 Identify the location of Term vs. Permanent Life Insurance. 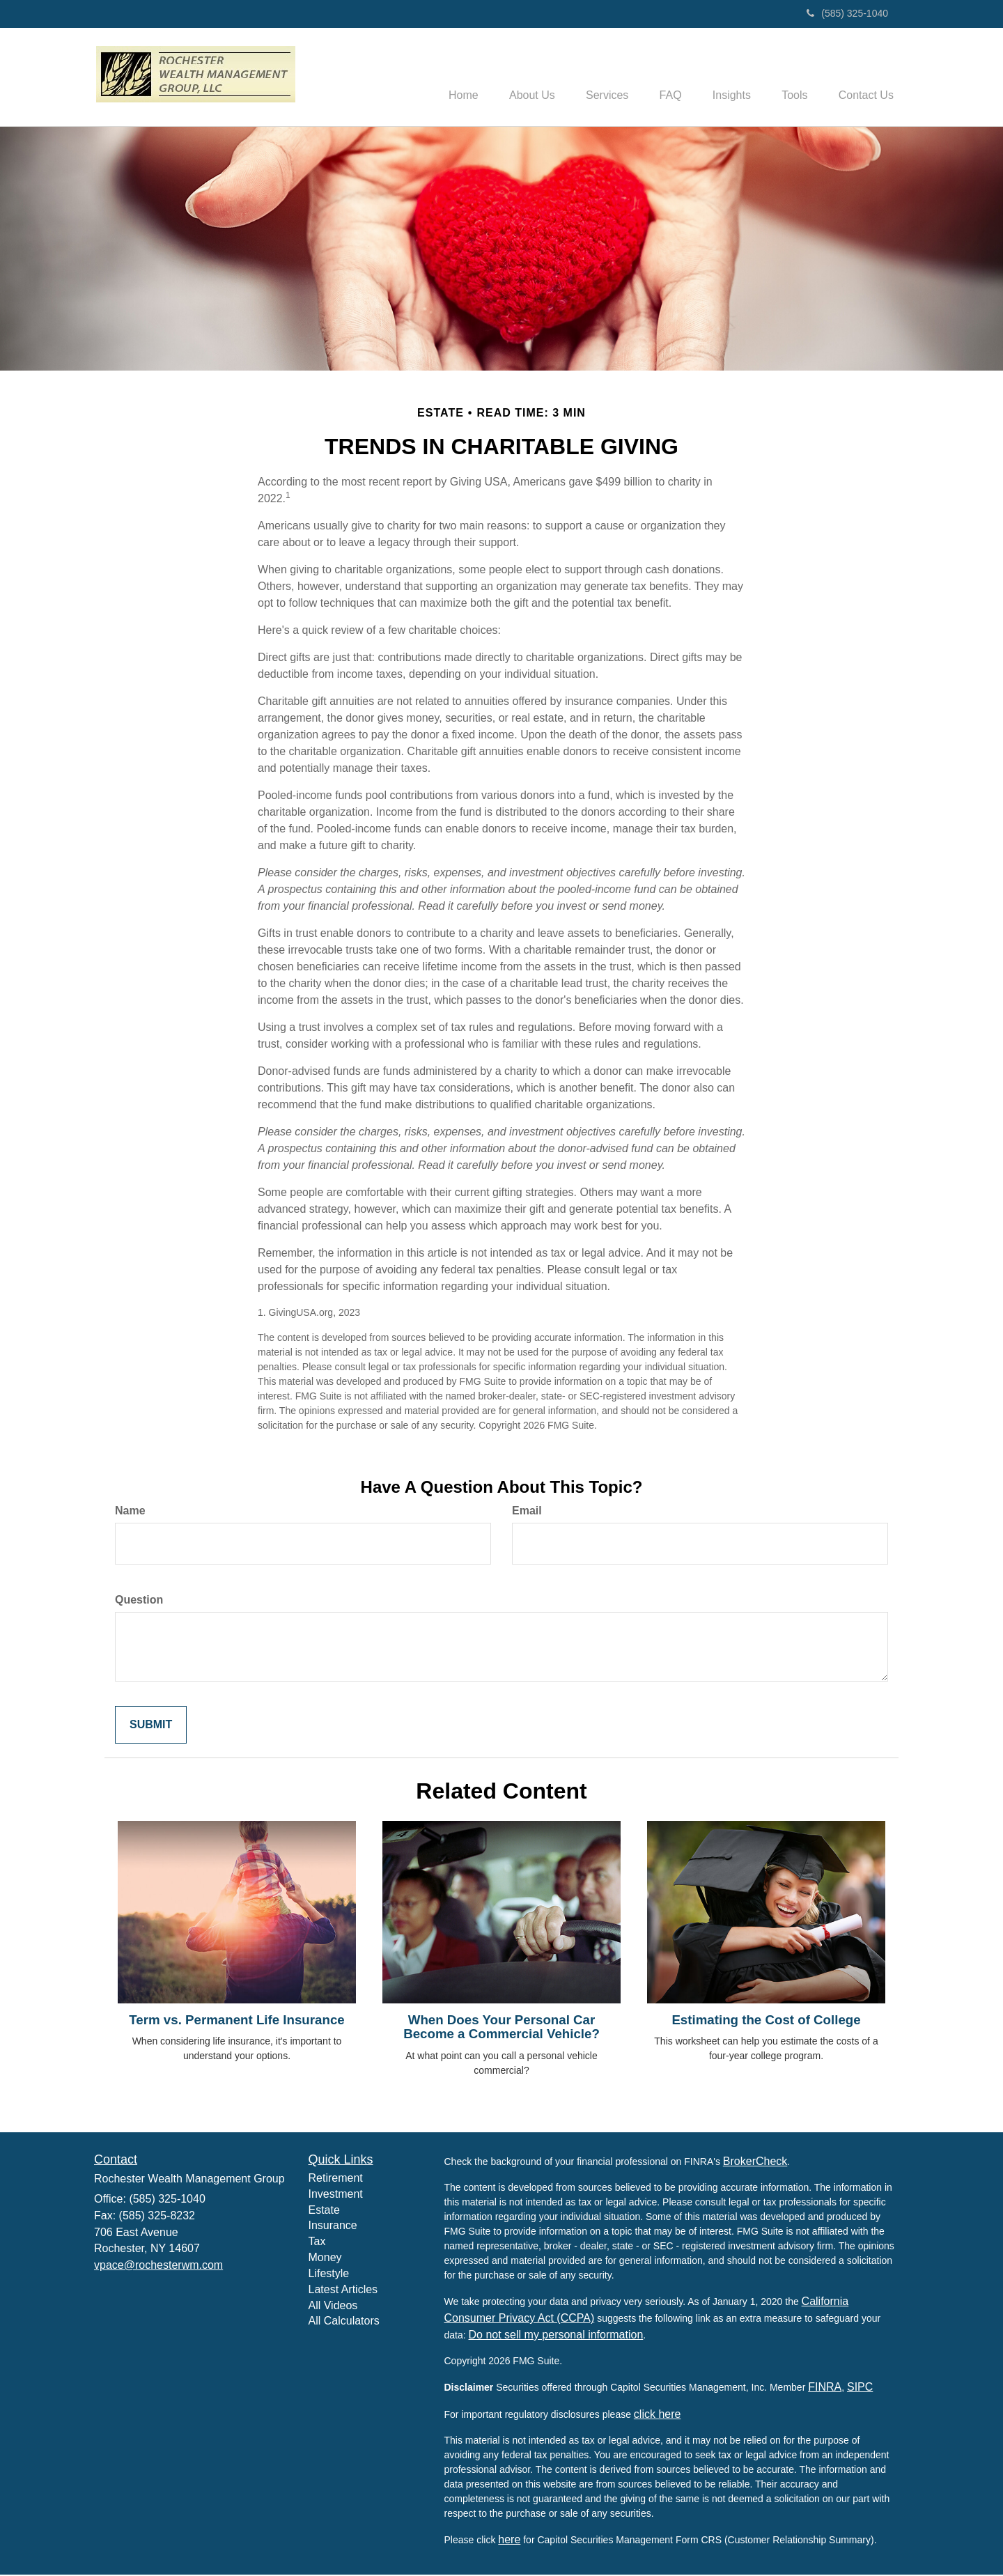
(236, 2021).